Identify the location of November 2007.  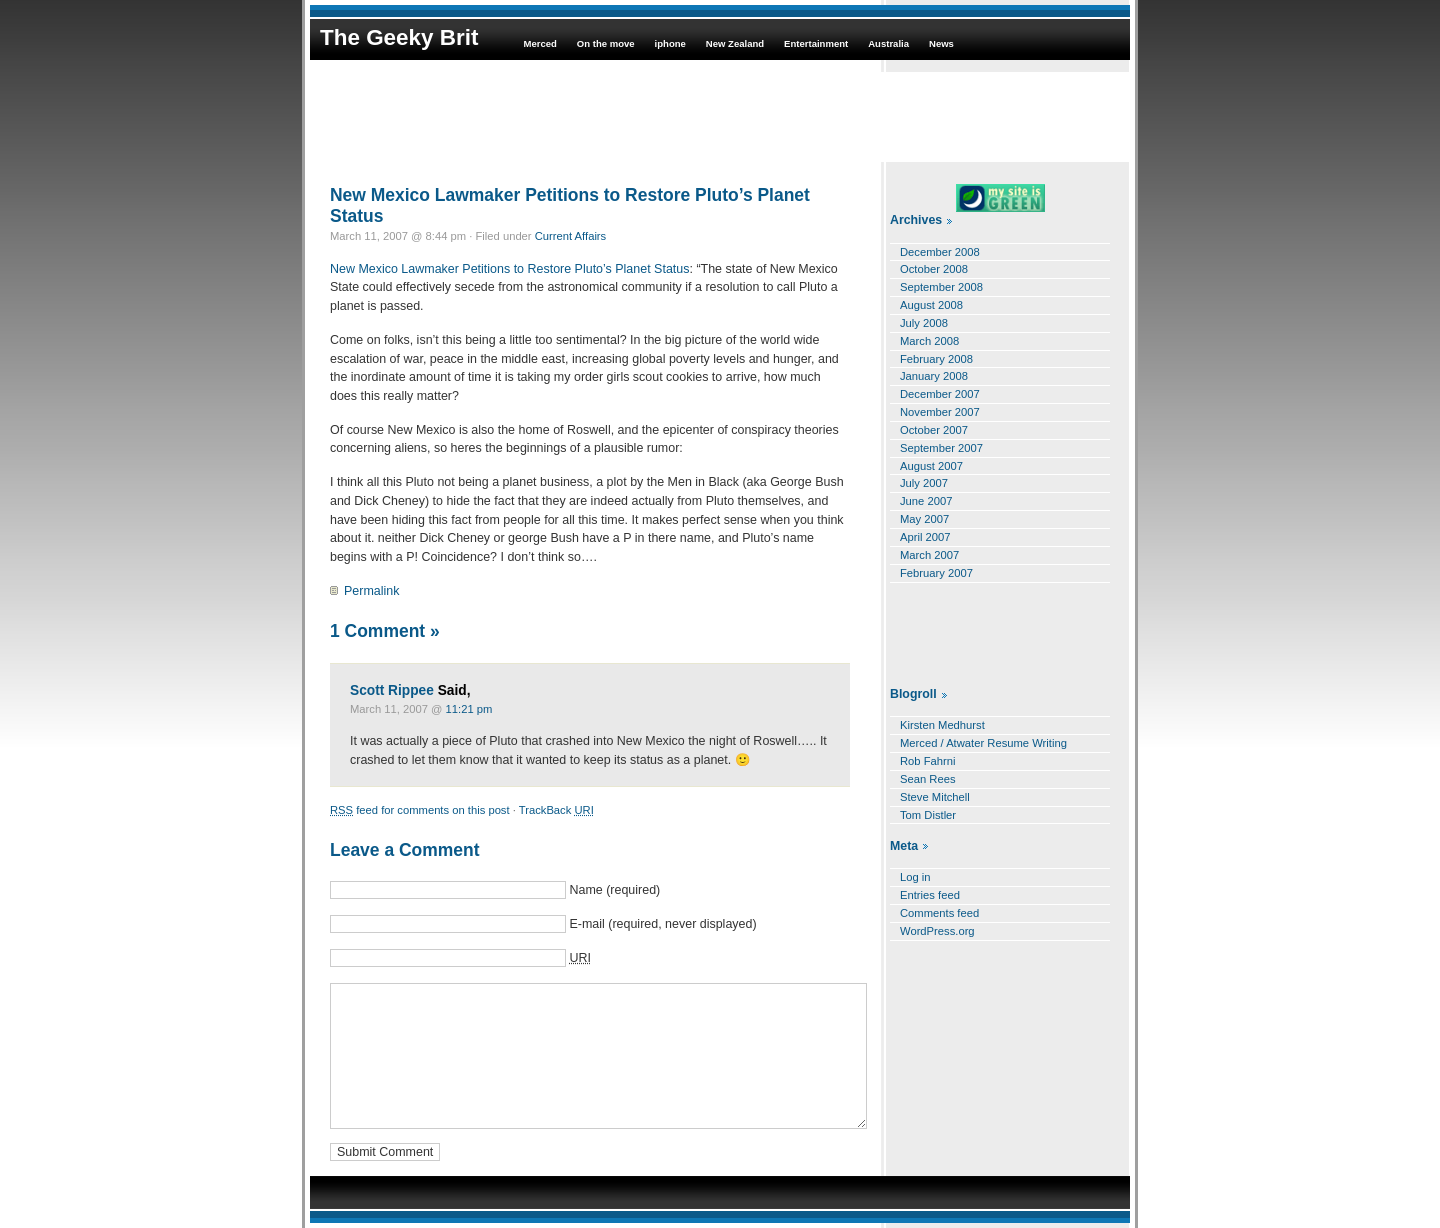
(940, 412).